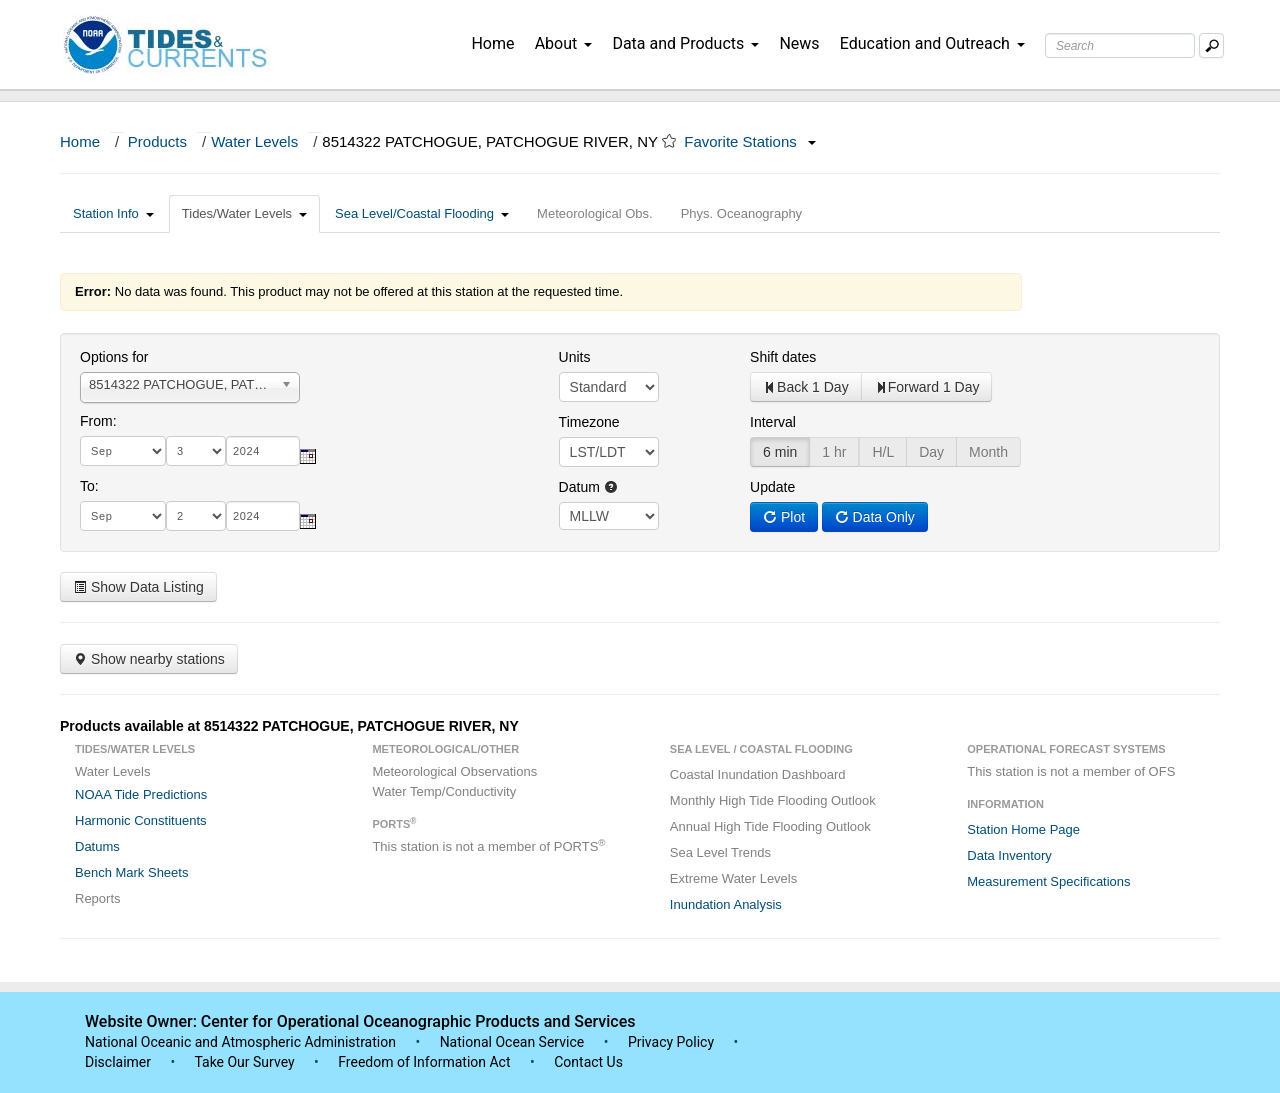 The image size is (1280, 1093). I want to click on National Oceanic and Atmospheric Administration, so click(240, 1042).